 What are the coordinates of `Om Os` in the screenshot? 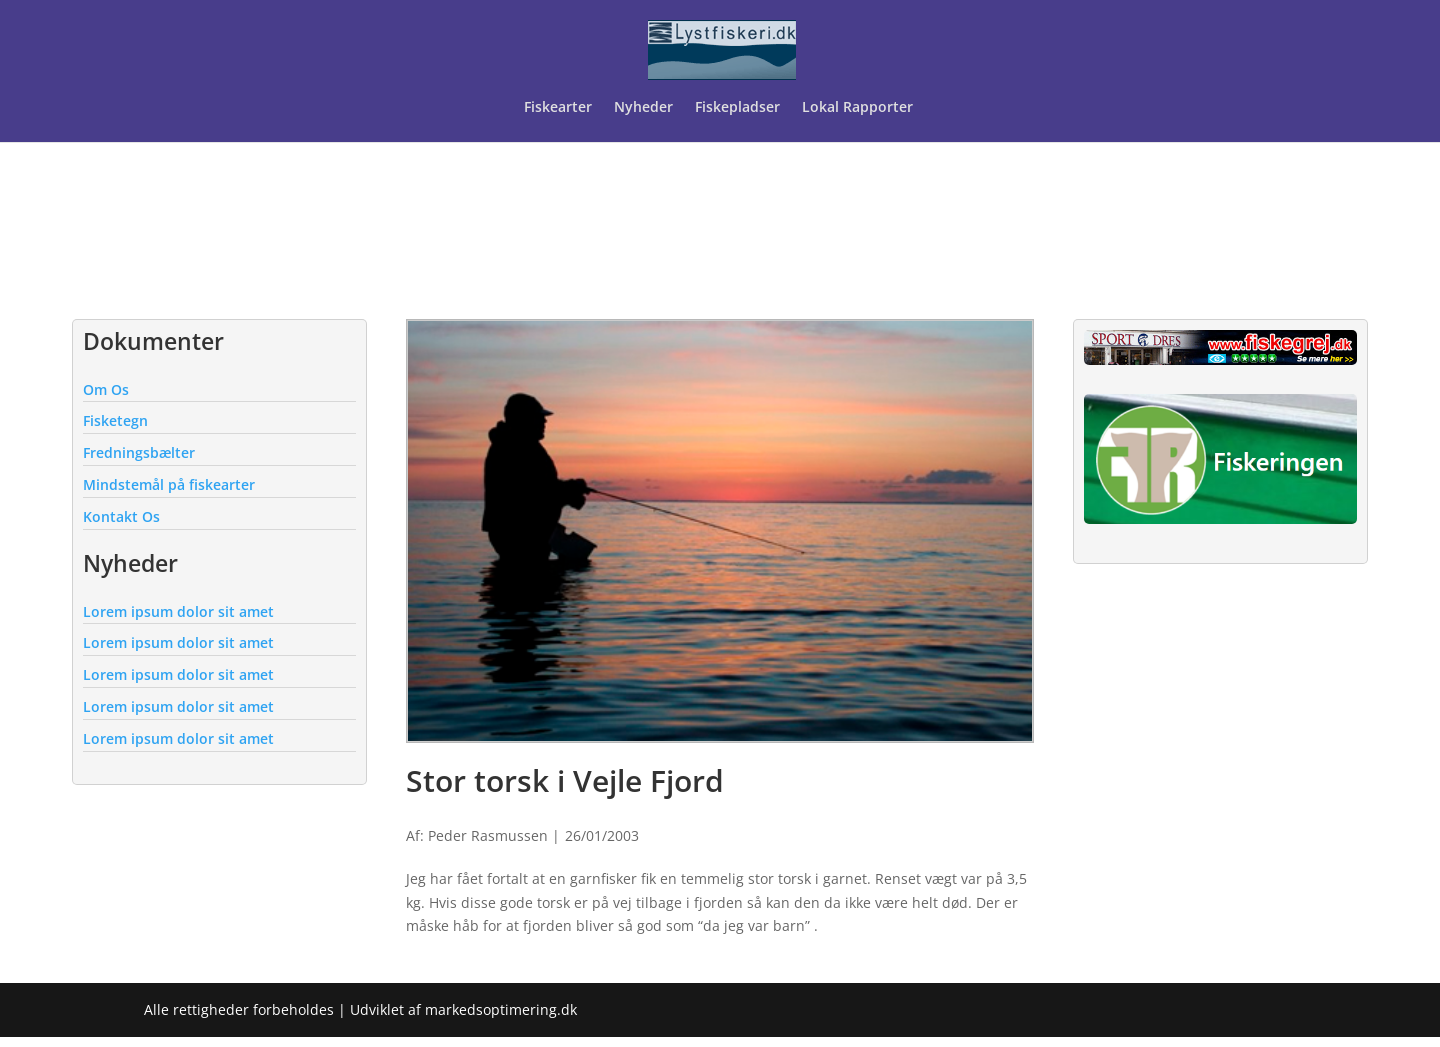 It's located at (106, 389).